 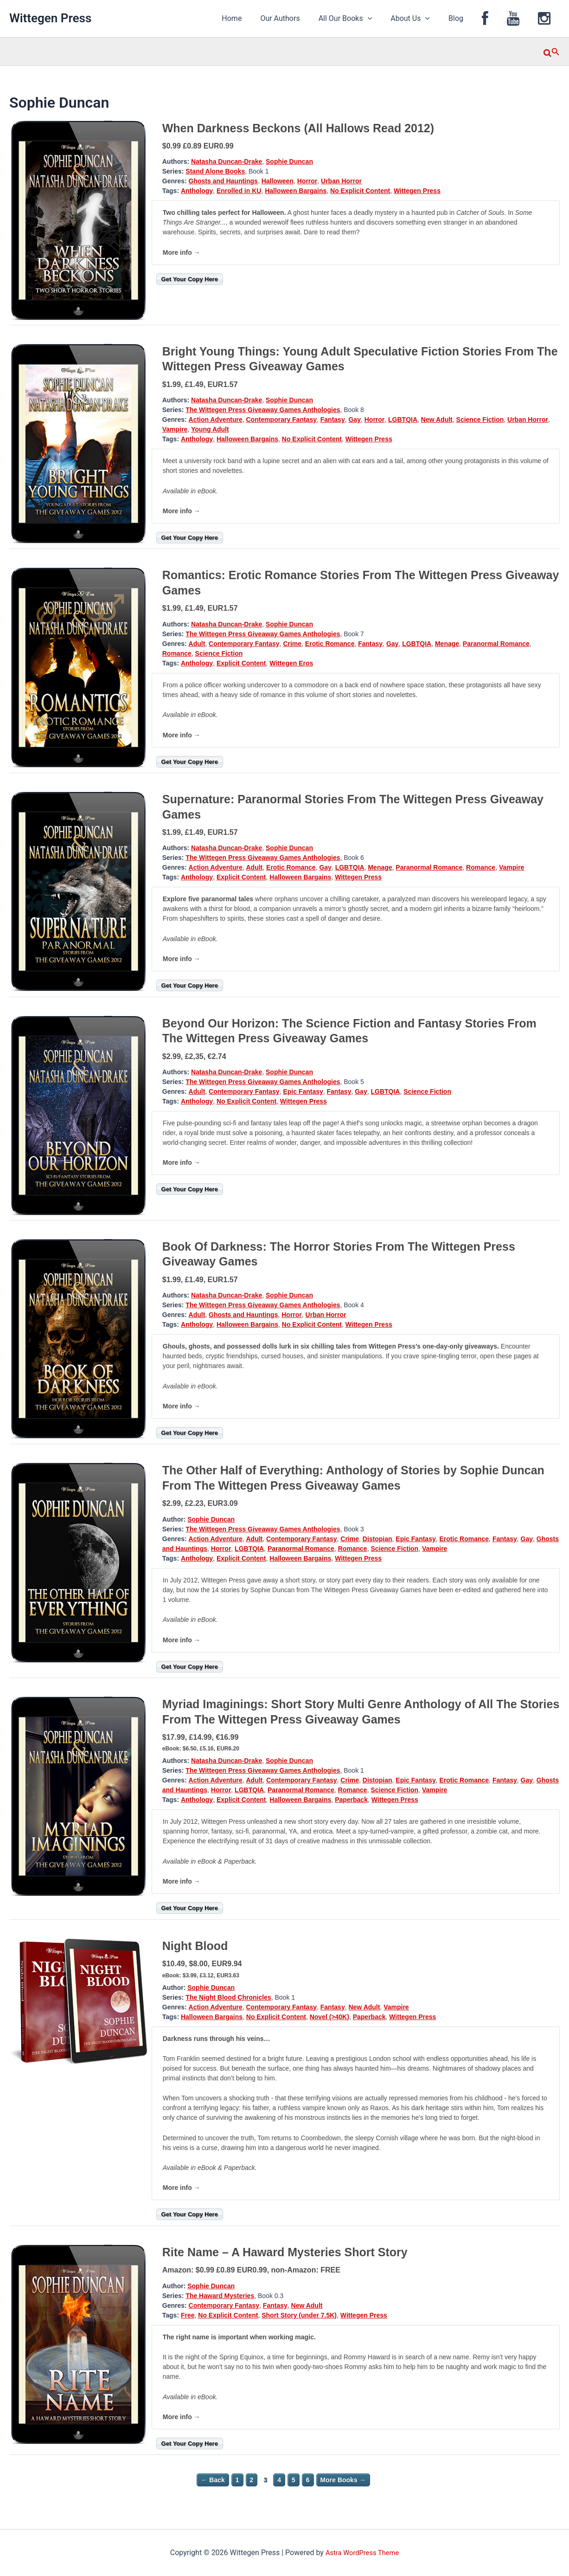 What do you see at coordinates (303, 1091) in the screenshot?
I see `Epic Fantasy` at bounding box center [303, 1091].